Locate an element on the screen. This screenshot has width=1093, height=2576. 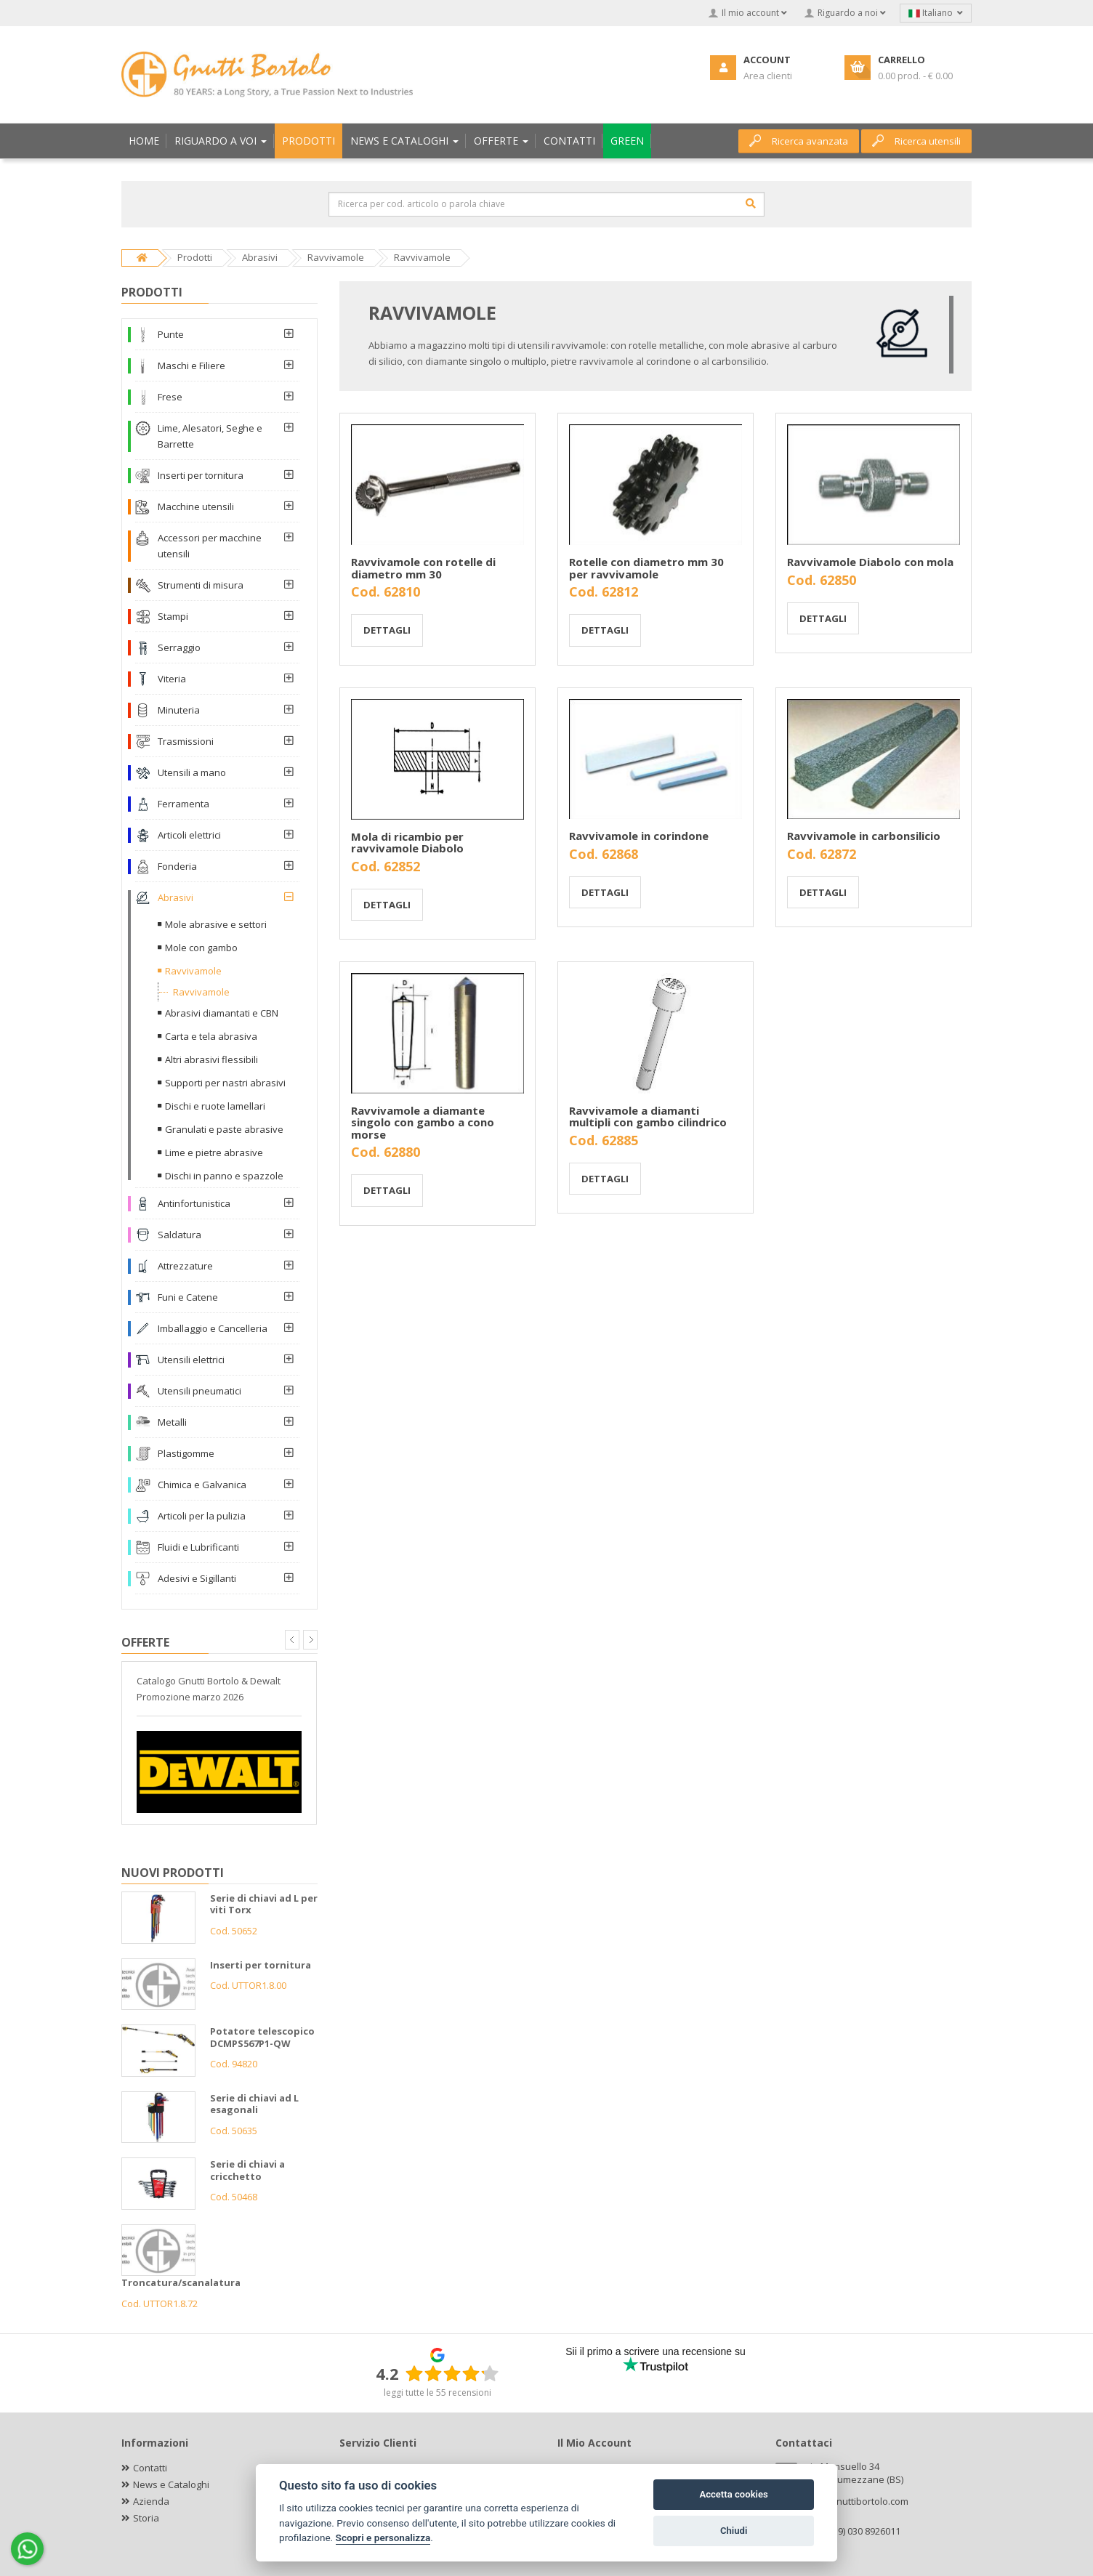
Ravvivamole Diabolo con mola is located at coordinates (870, 561).